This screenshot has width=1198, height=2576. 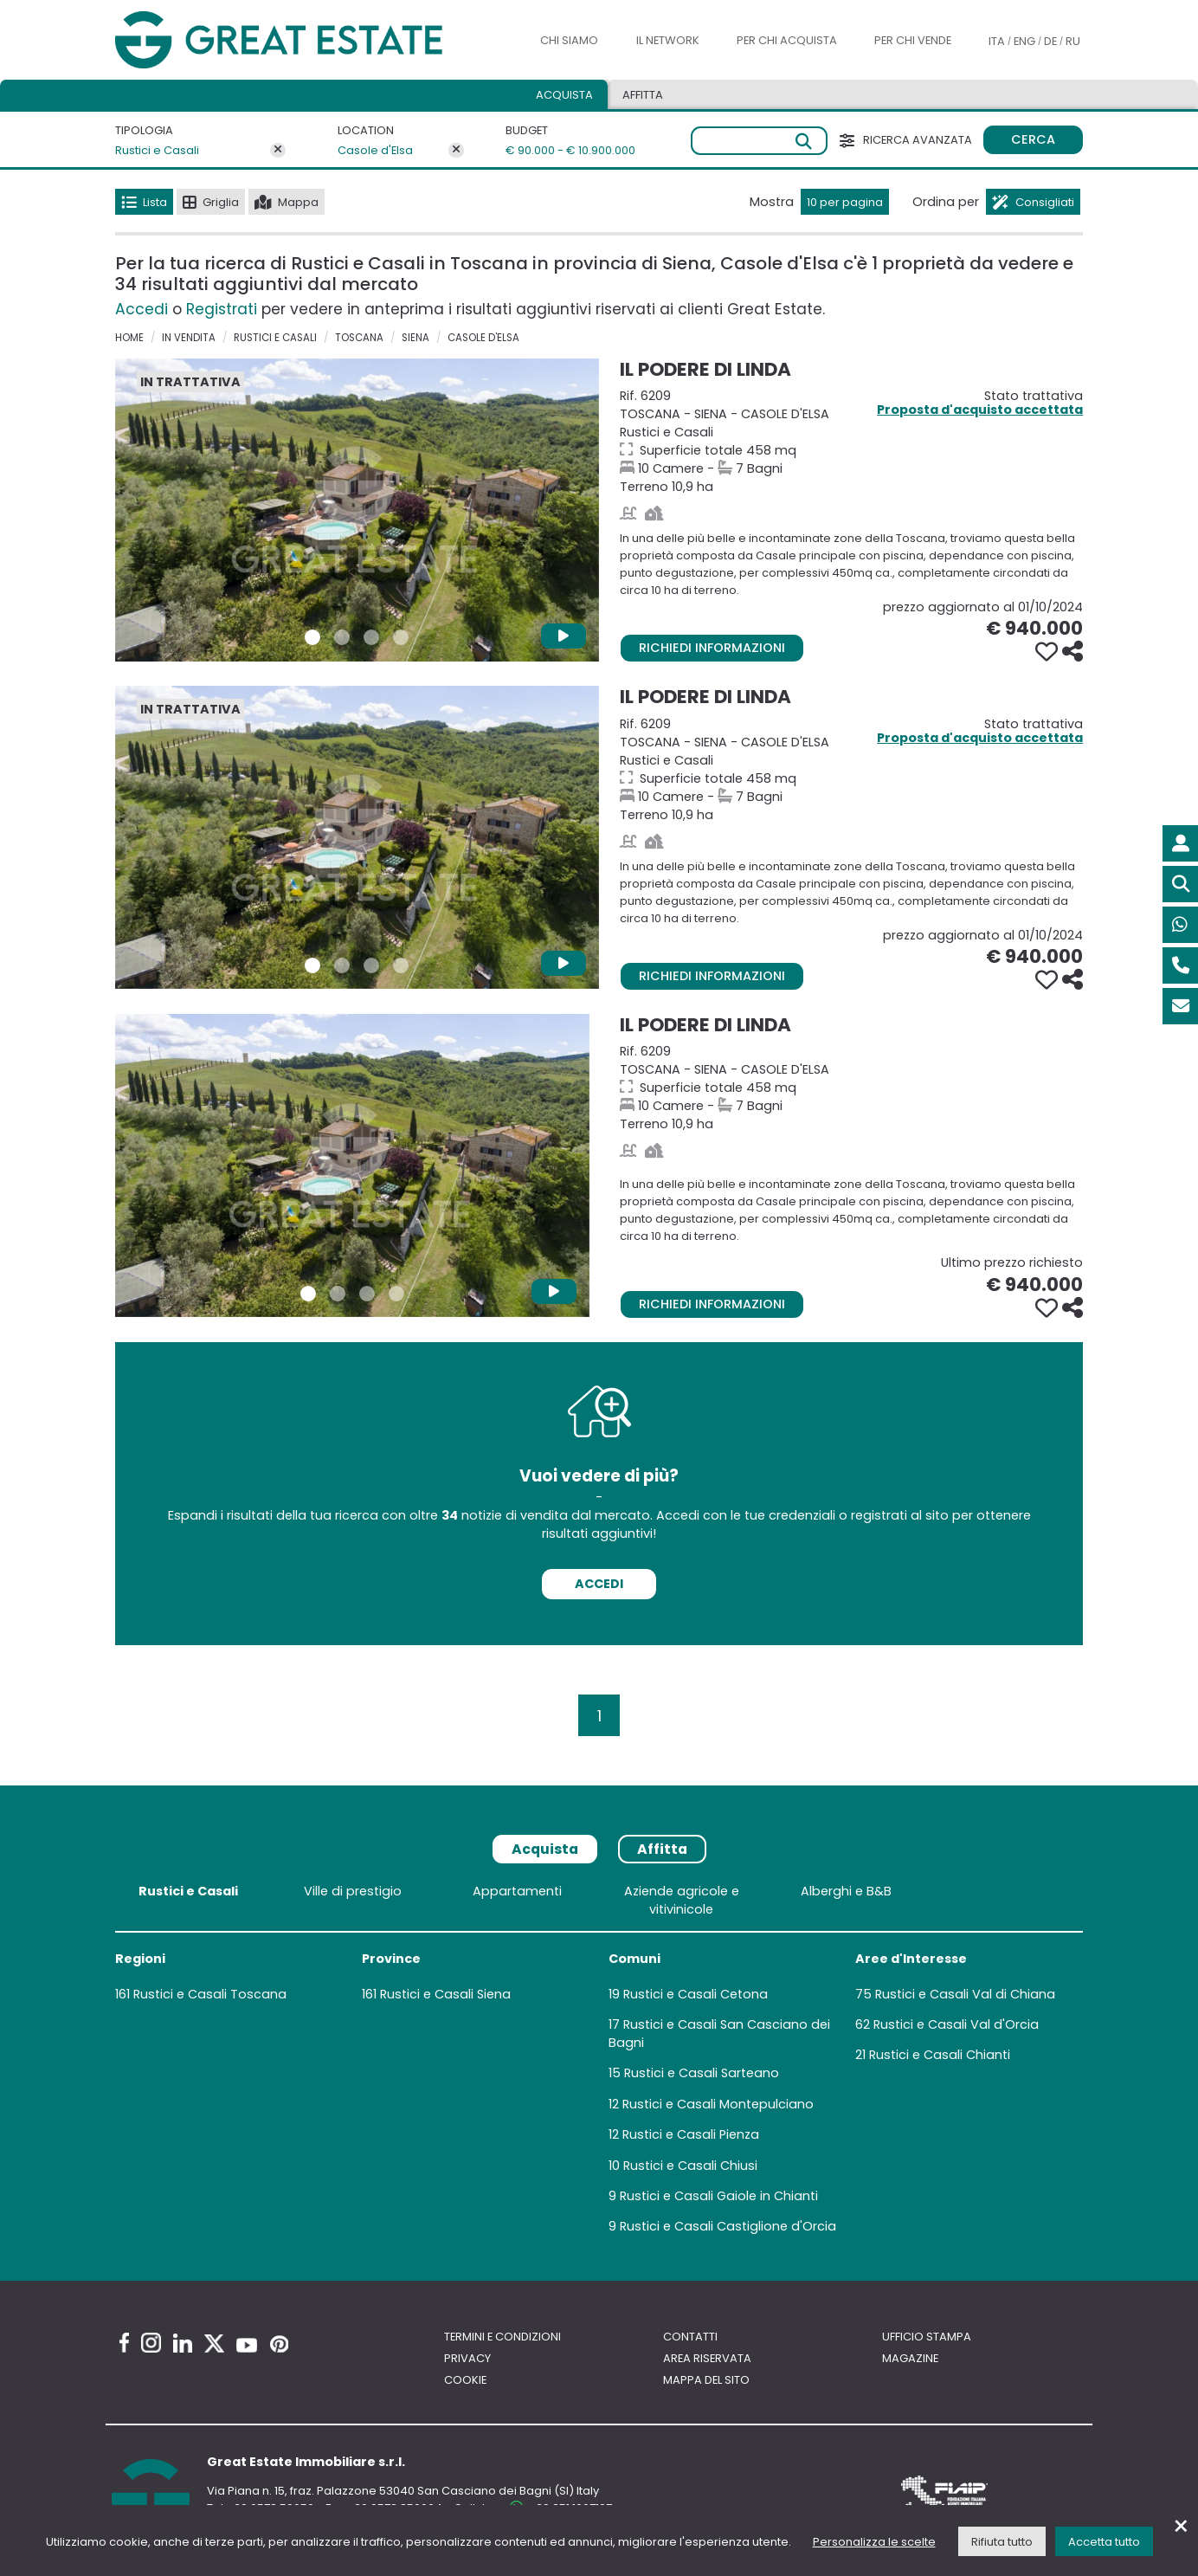 What do you see at coordinates (667, 40) in the screenshot?
I see `Il Network` at bounding box center [667, 40].